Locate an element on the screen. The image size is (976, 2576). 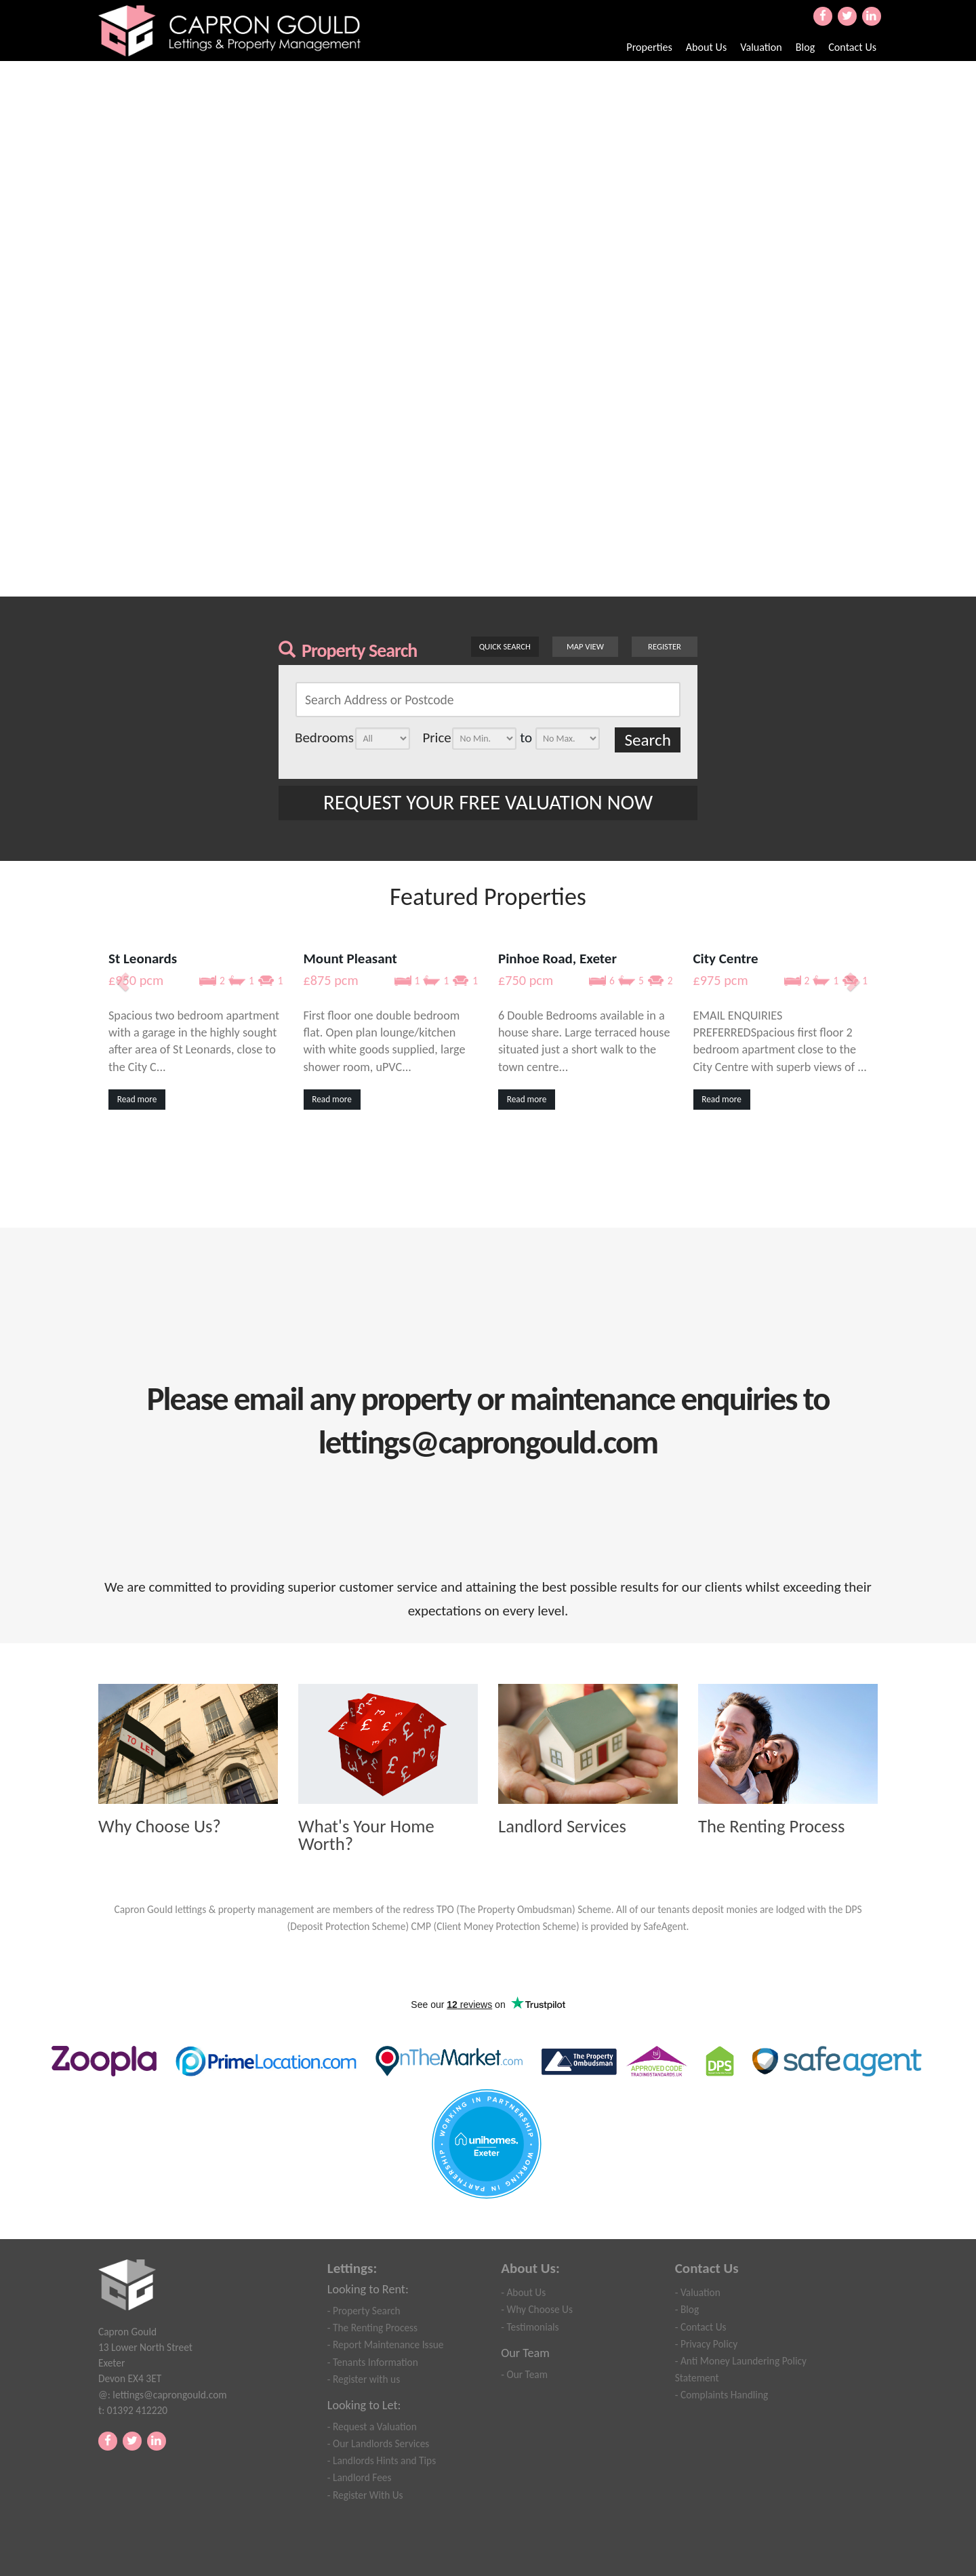
St Leonards is located at coordinates (142, 958).